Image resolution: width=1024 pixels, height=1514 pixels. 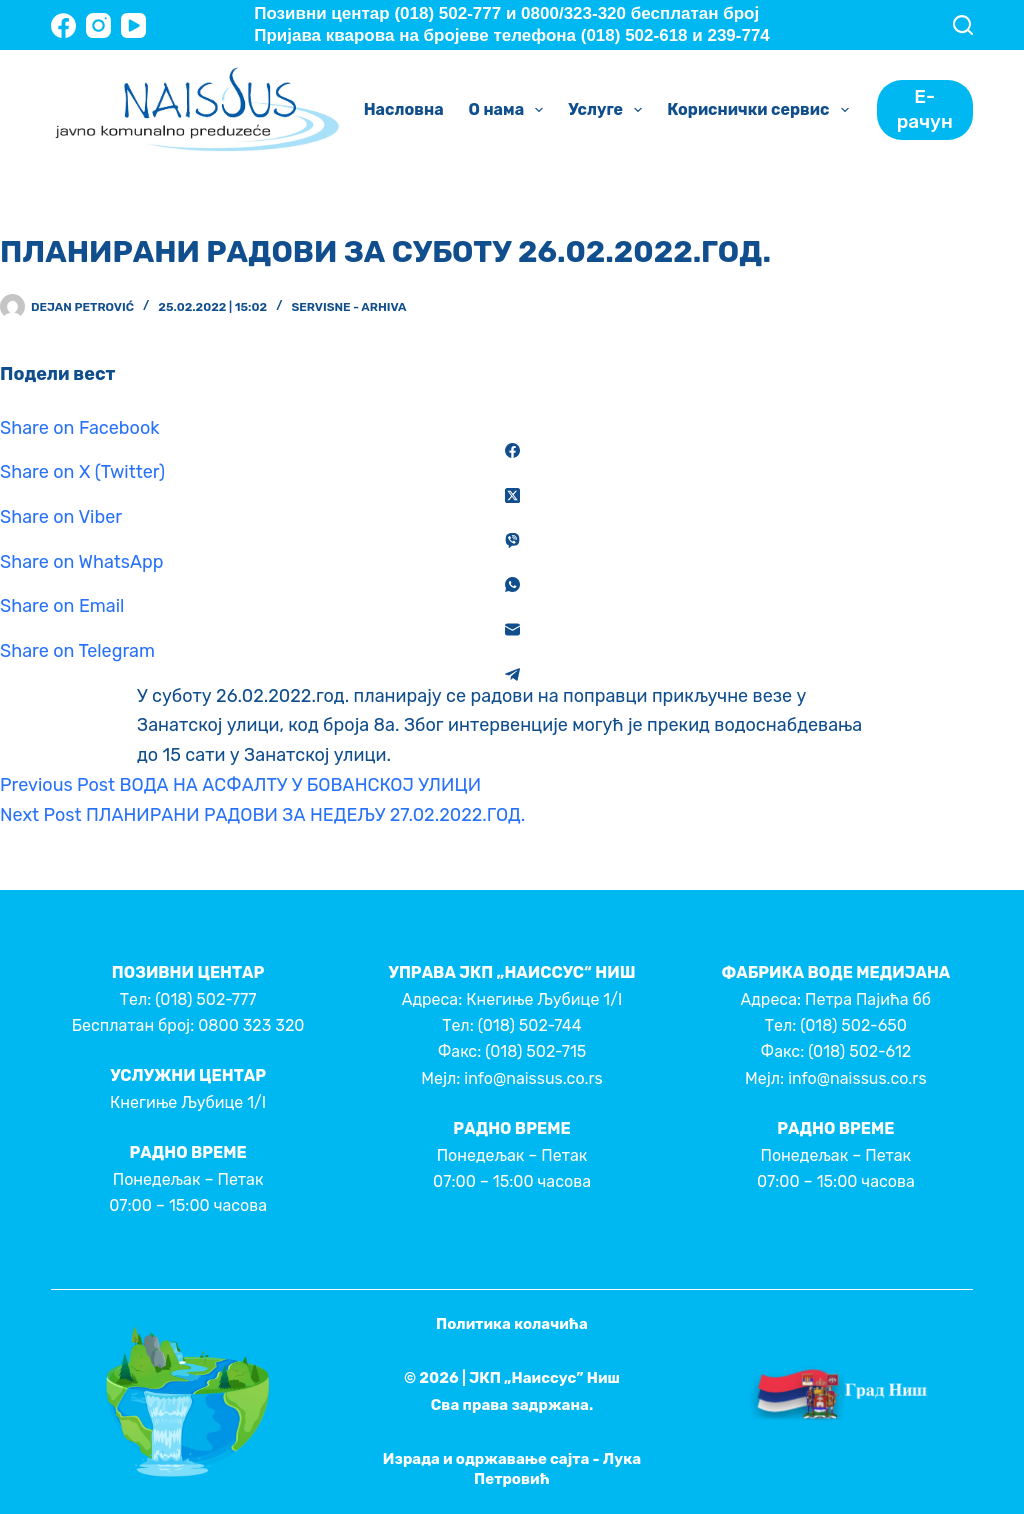 I want to click on (018) 502-777, so click(x=205, y=999).